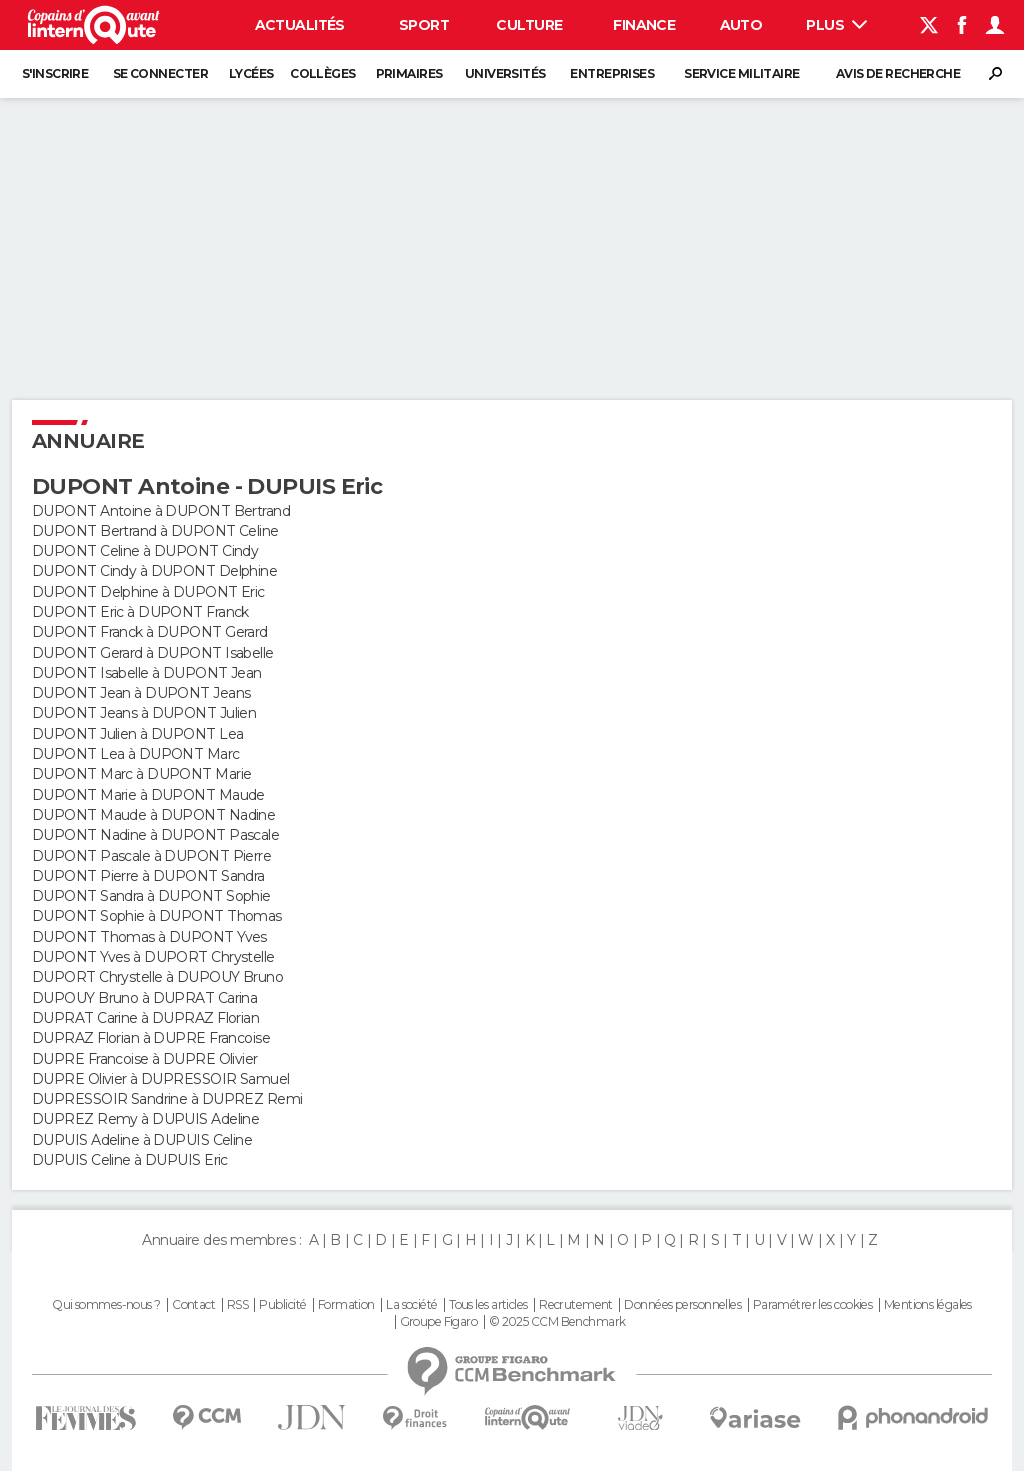 This screenshot has width=1024, height=1471. What do you see at coordinates (106, 1305) in the screenshot?
I see `Qui sommes-nous ?` at bounding box center [106, 1305].